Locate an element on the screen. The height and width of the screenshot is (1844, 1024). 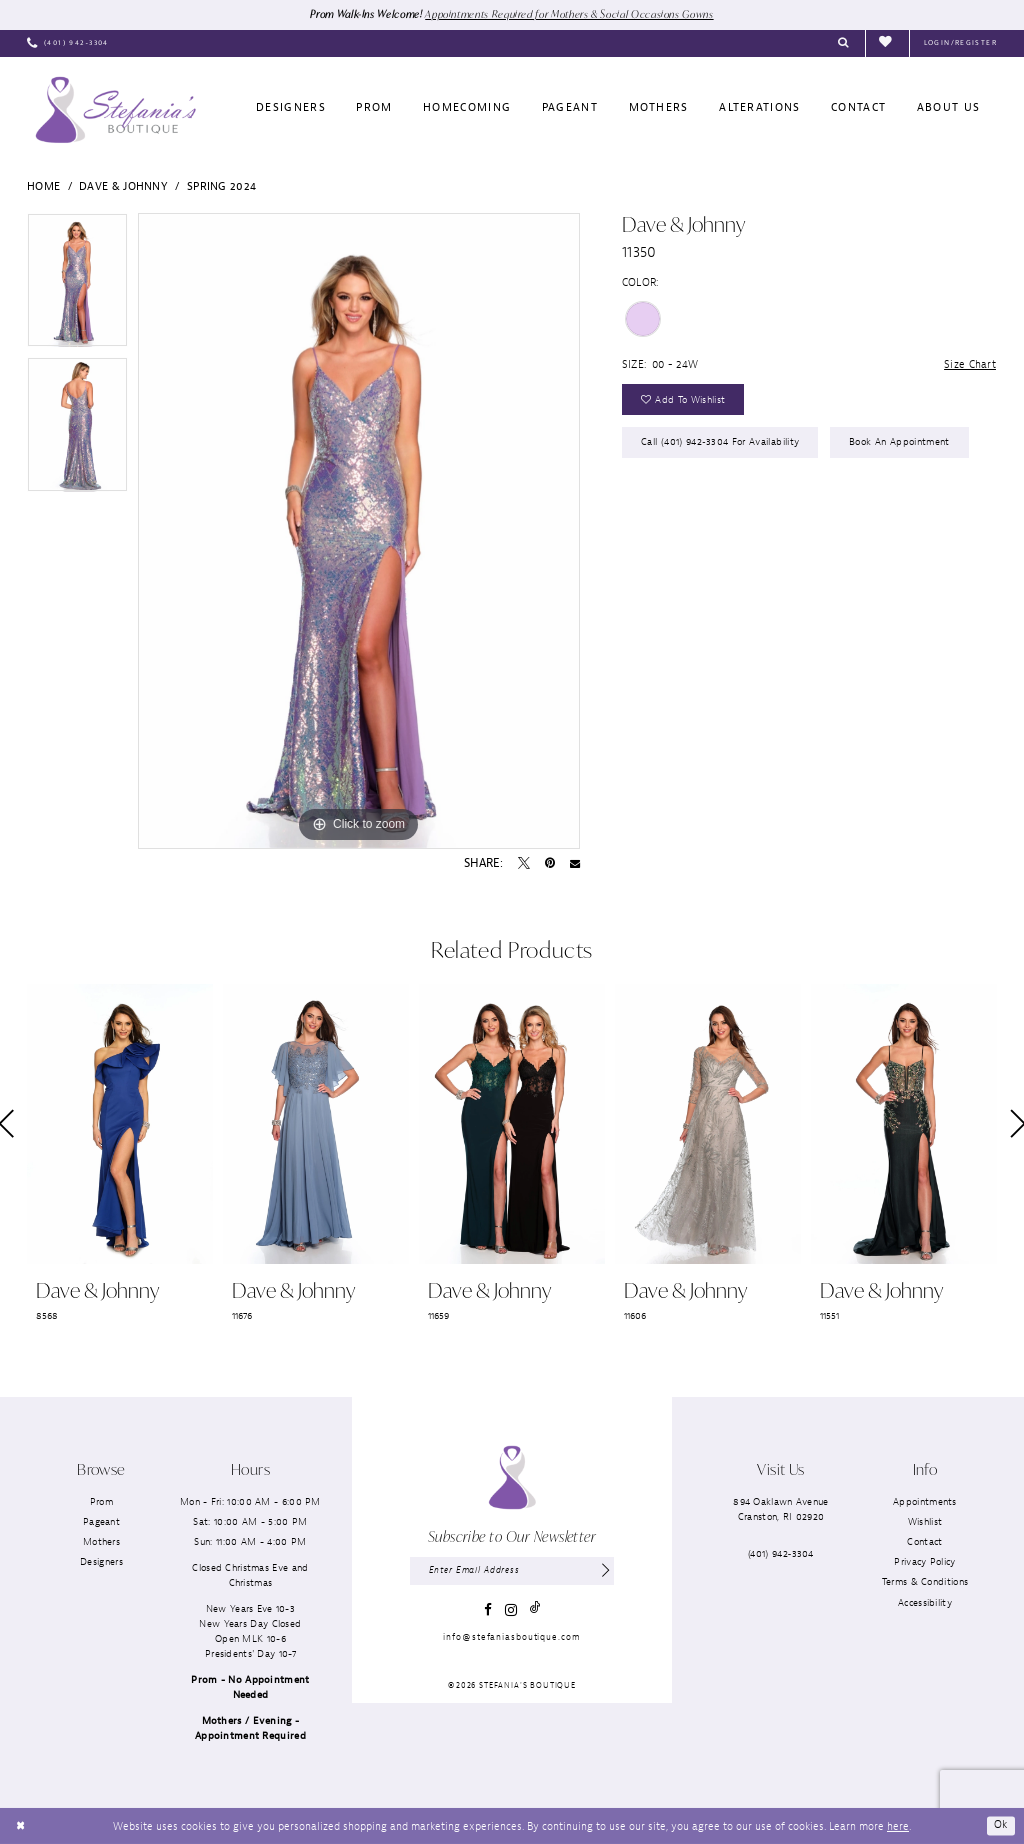
info@stefaniasboutique.com is located at coordinates (511, 1638).